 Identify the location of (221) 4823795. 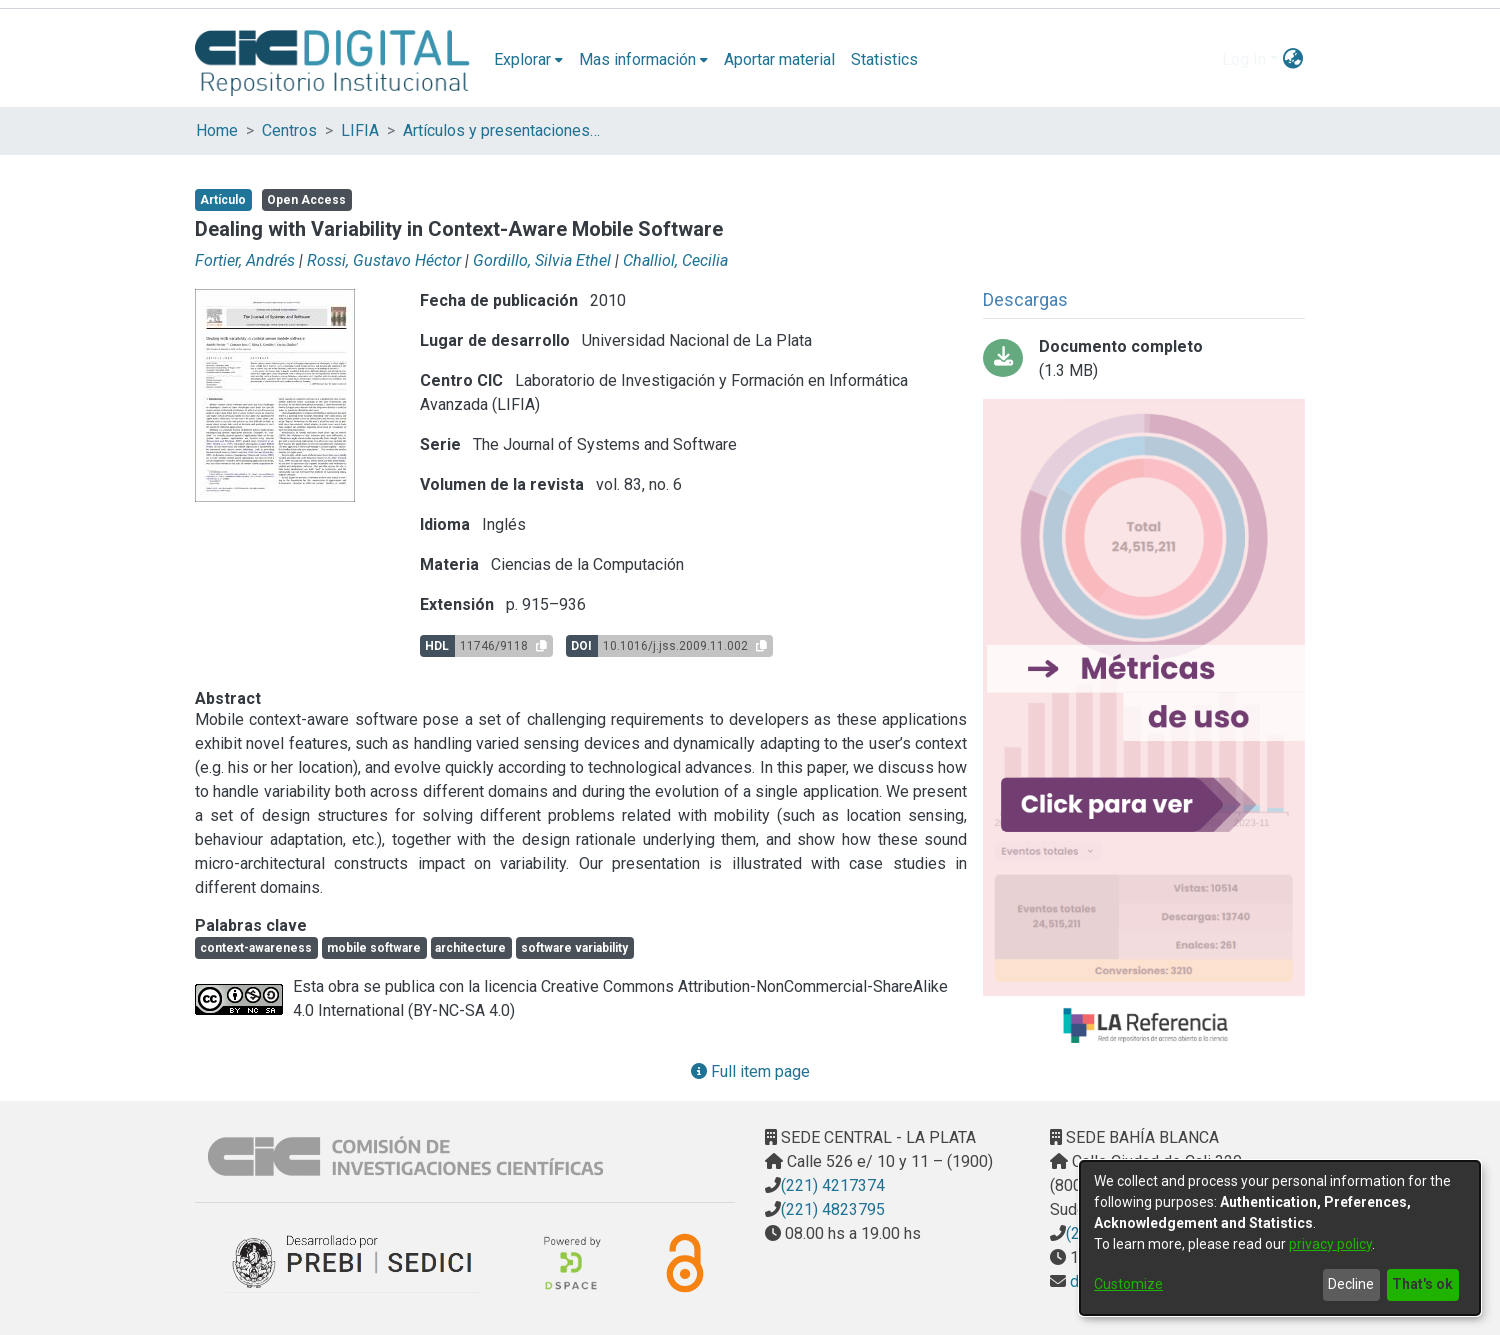
(833, 1209).